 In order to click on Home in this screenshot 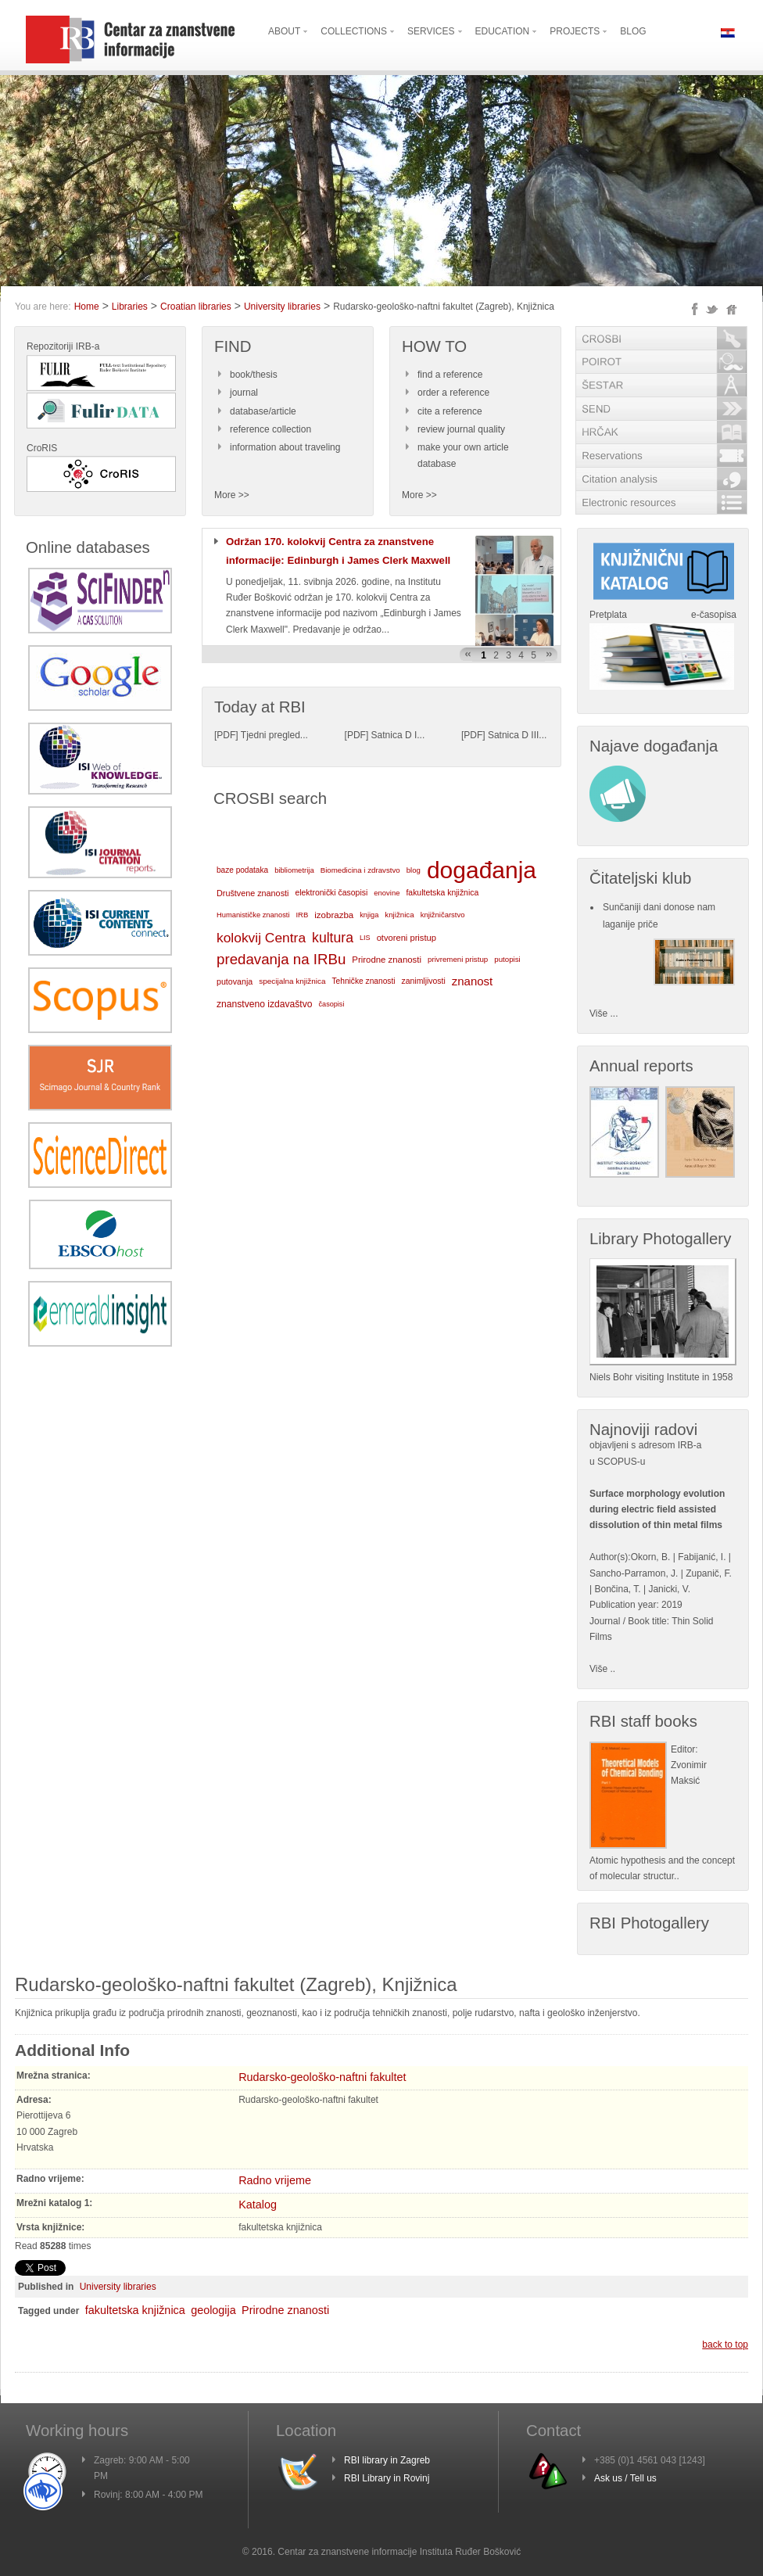, I will do `click(86, 306)`.